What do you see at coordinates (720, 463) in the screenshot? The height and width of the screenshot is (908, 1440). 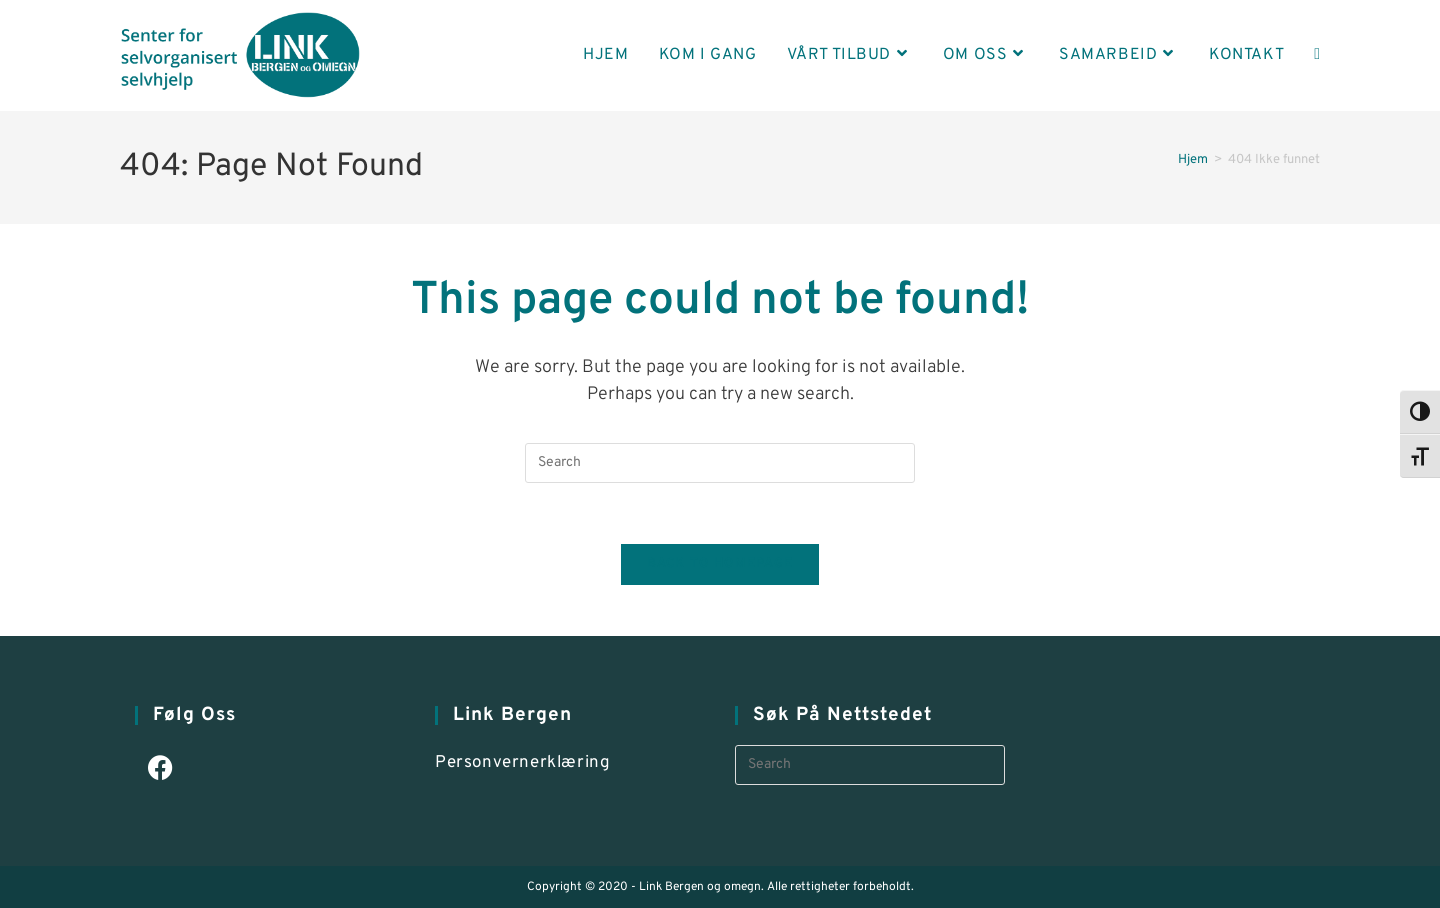 I see `[Insert search query]` at bounding box center [720, 463].